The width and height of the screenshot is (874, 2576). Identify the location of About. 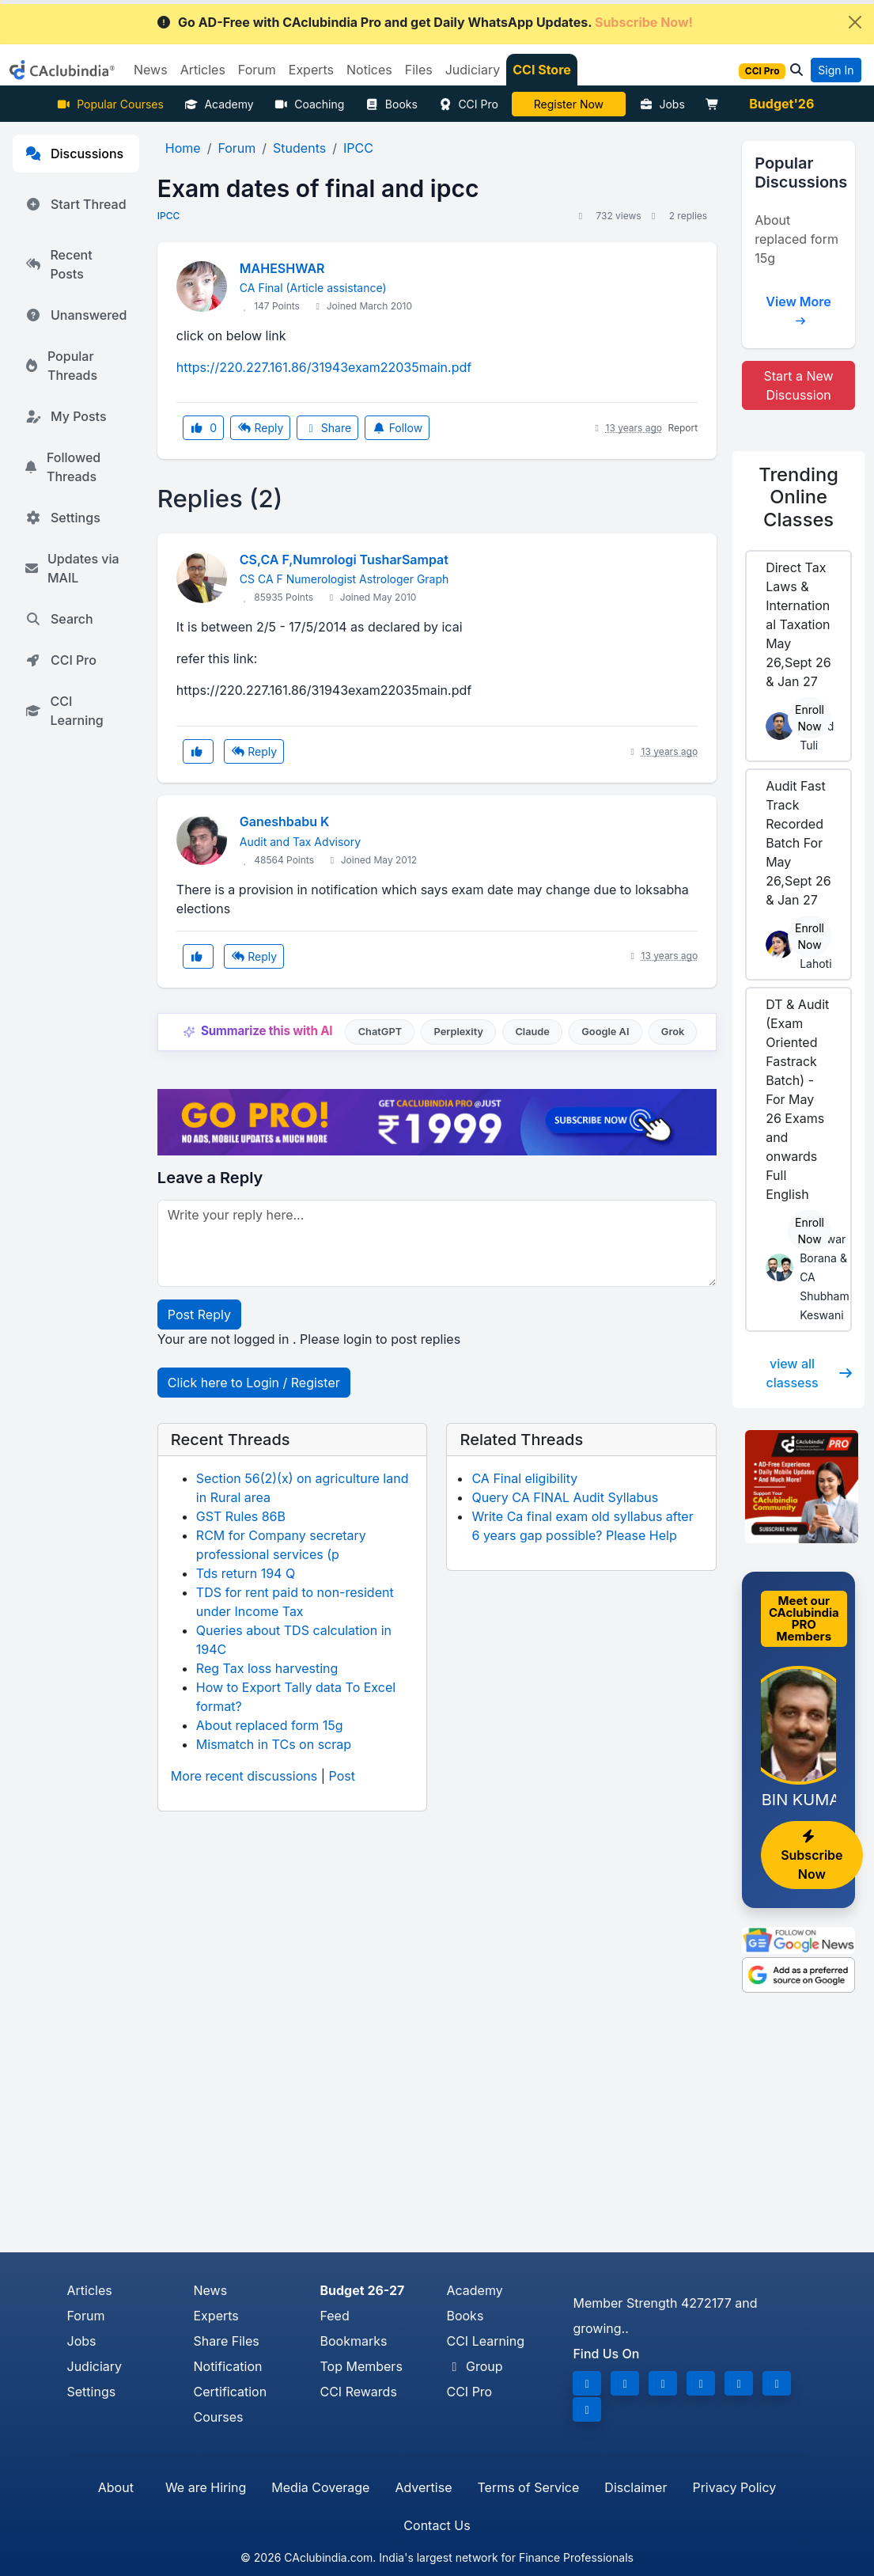
(116, 2487).